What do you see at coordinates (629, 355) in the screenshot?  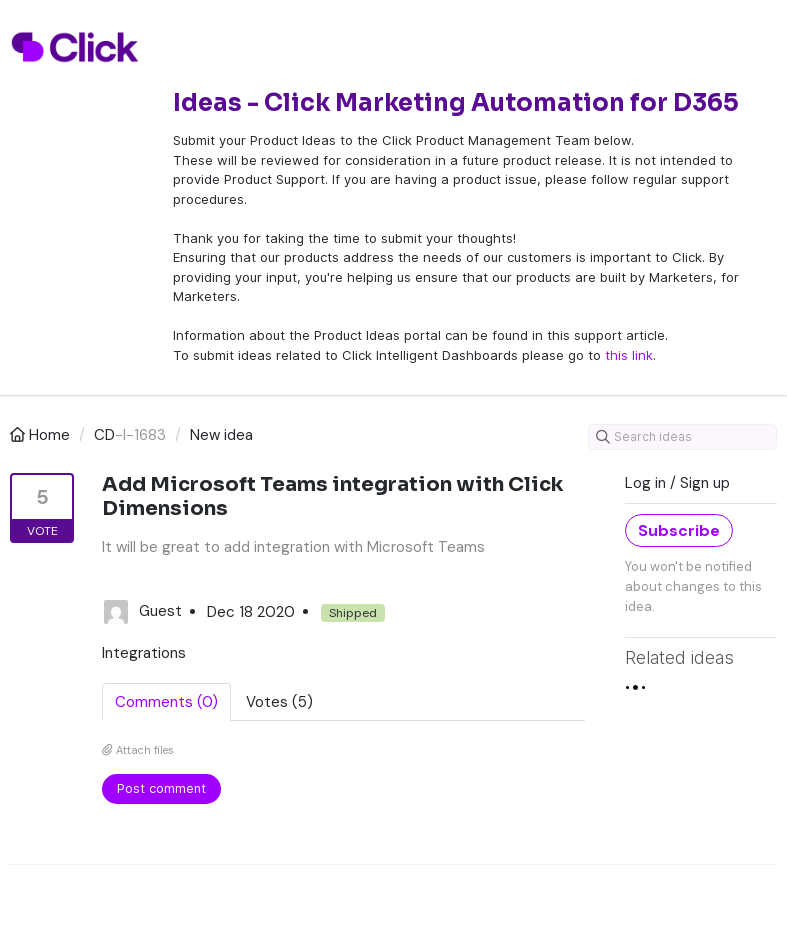 I see `this link` at bounding box center [629, 355].